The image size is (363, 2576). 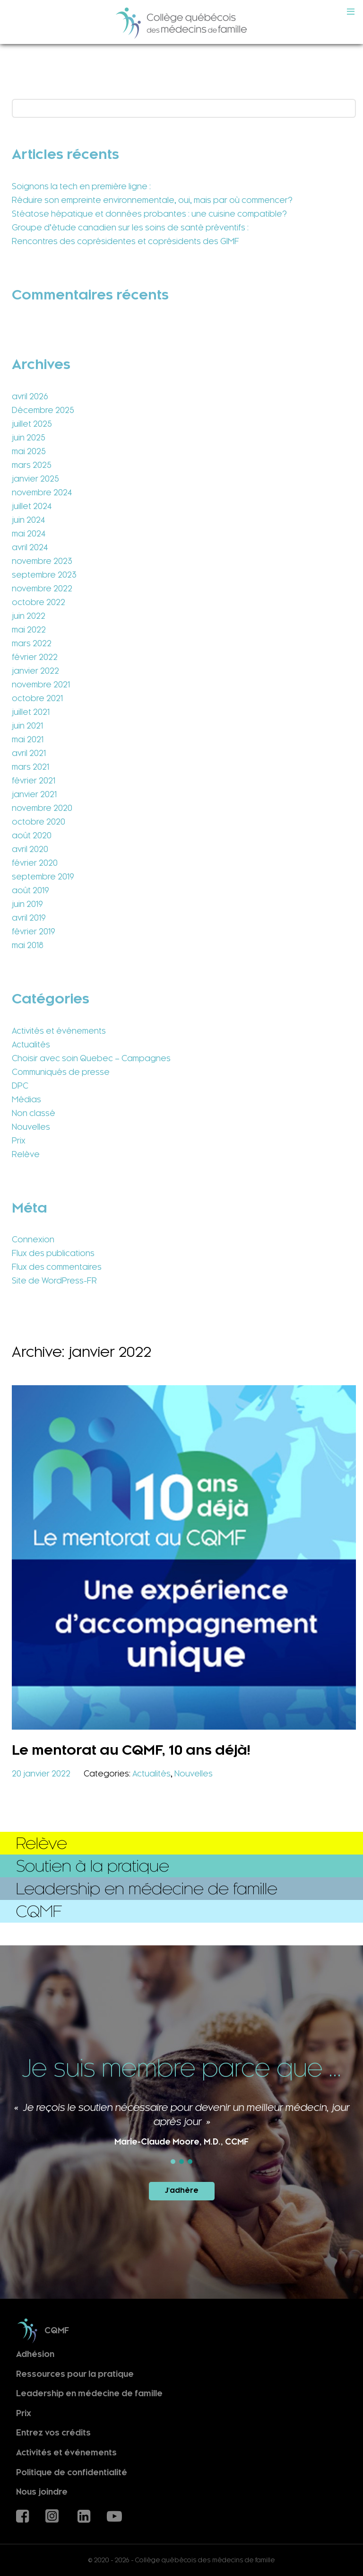 I want to click on février 2021, so click(x=33, y=780).